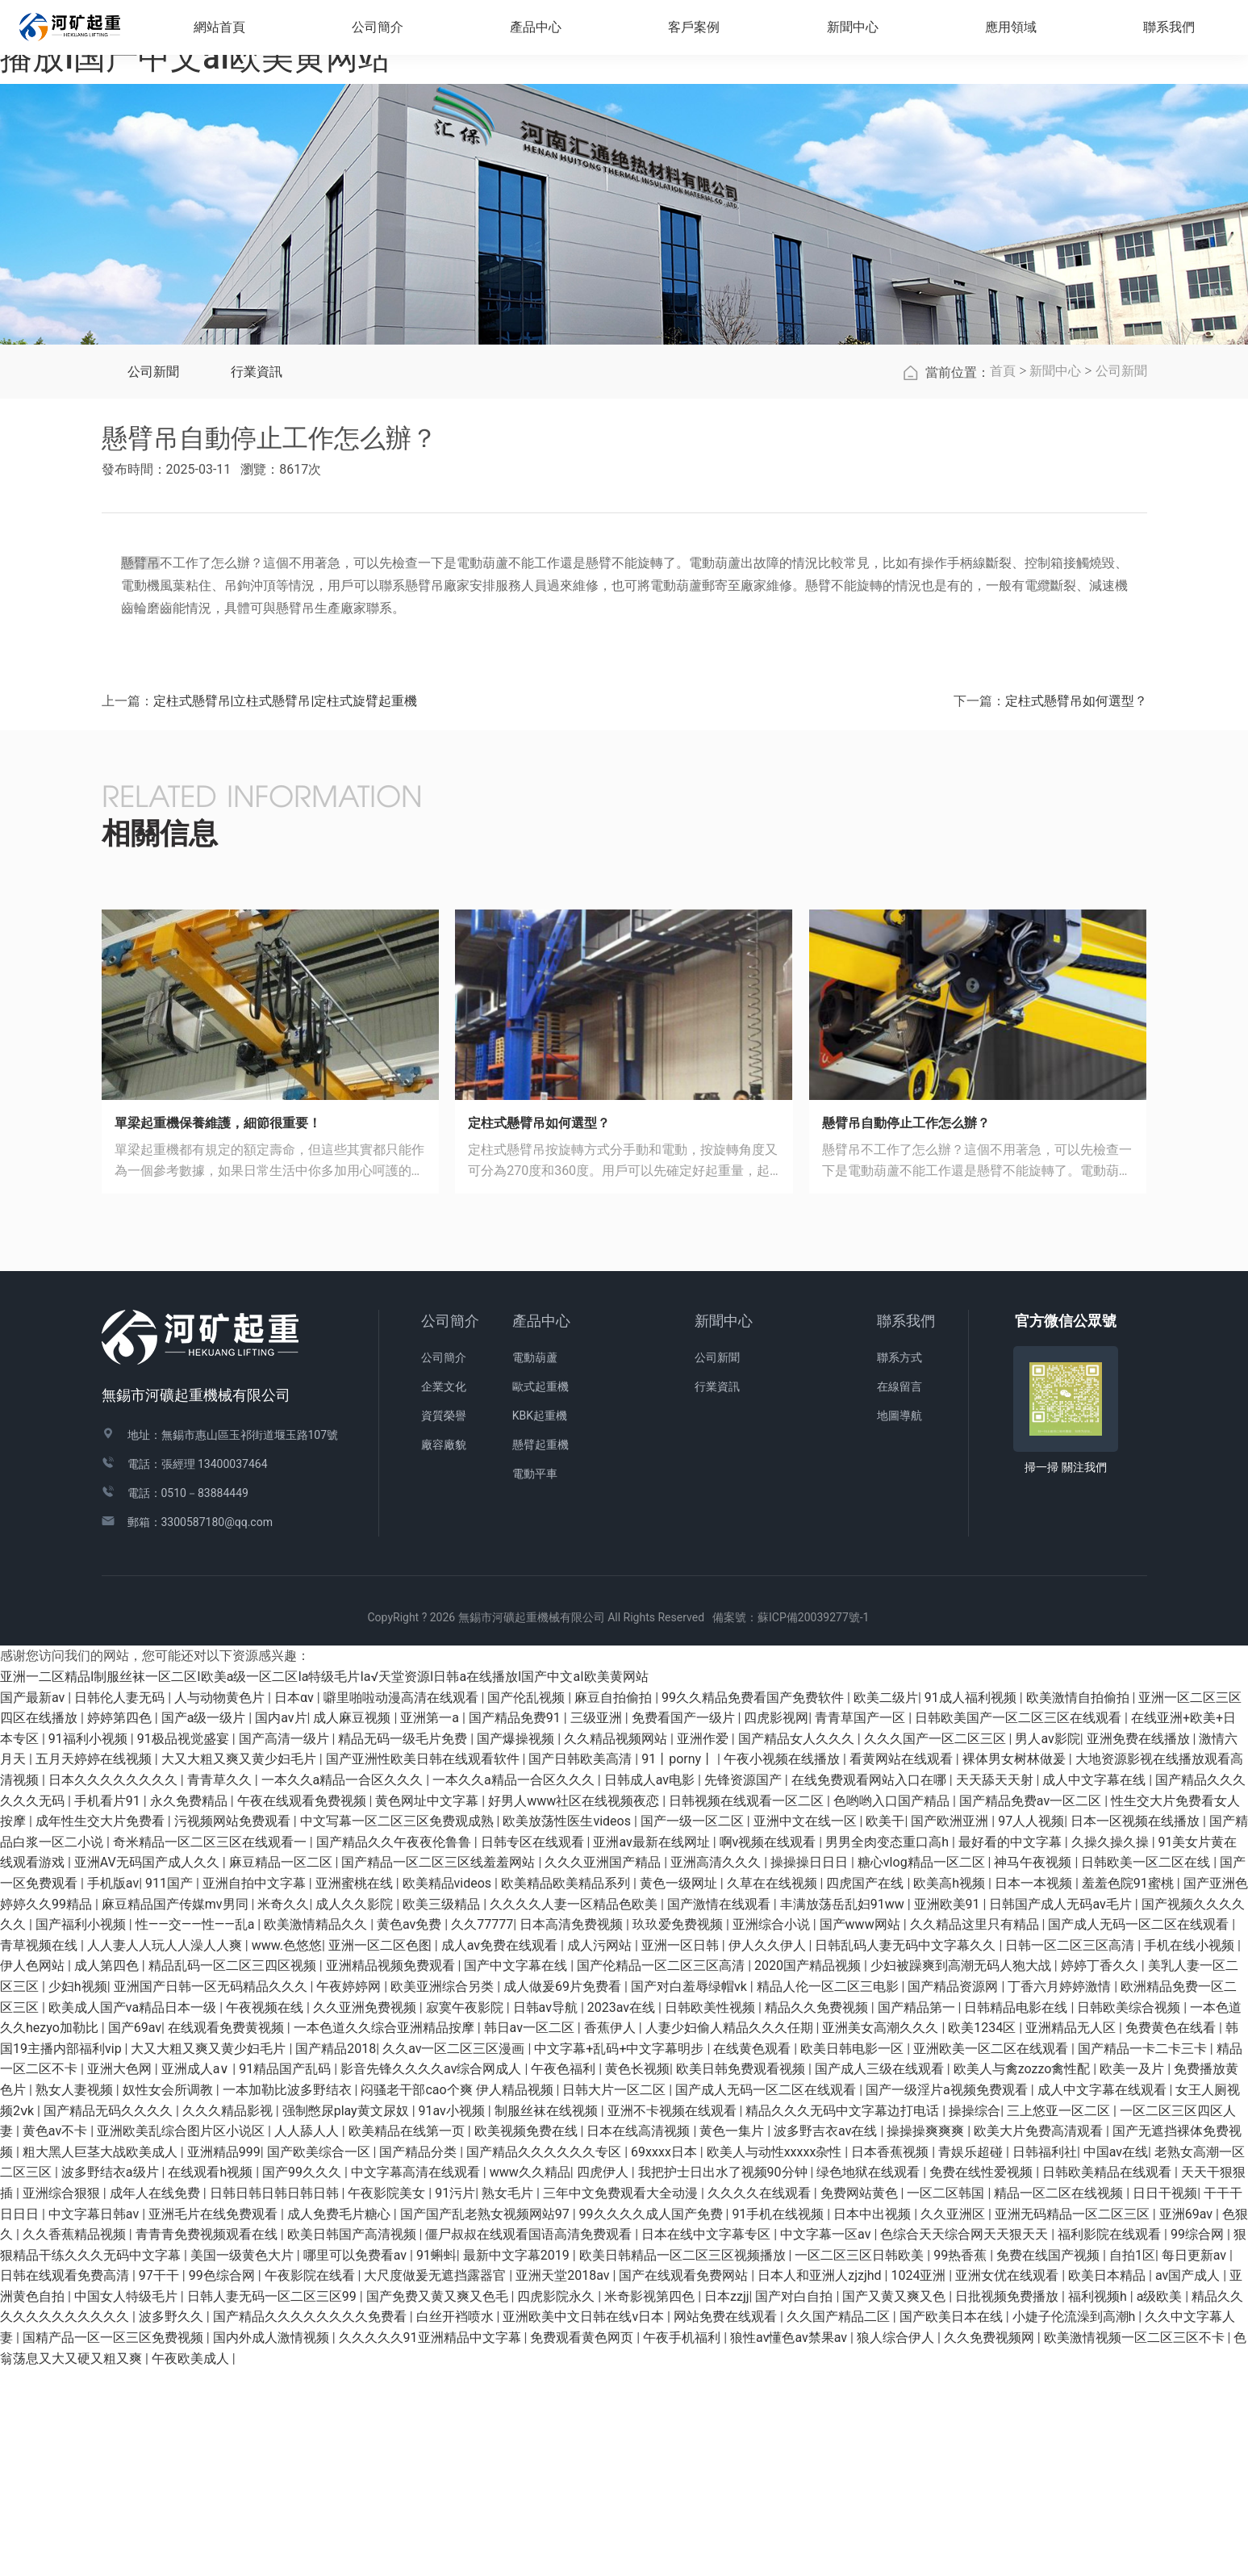 Image resolution: width=1248 pixels, height=2576 pixels. What do you see at coordinates (1189, 2482) in the screenshot?
I see `av国产成人` at bounding box center [1189, 2482].